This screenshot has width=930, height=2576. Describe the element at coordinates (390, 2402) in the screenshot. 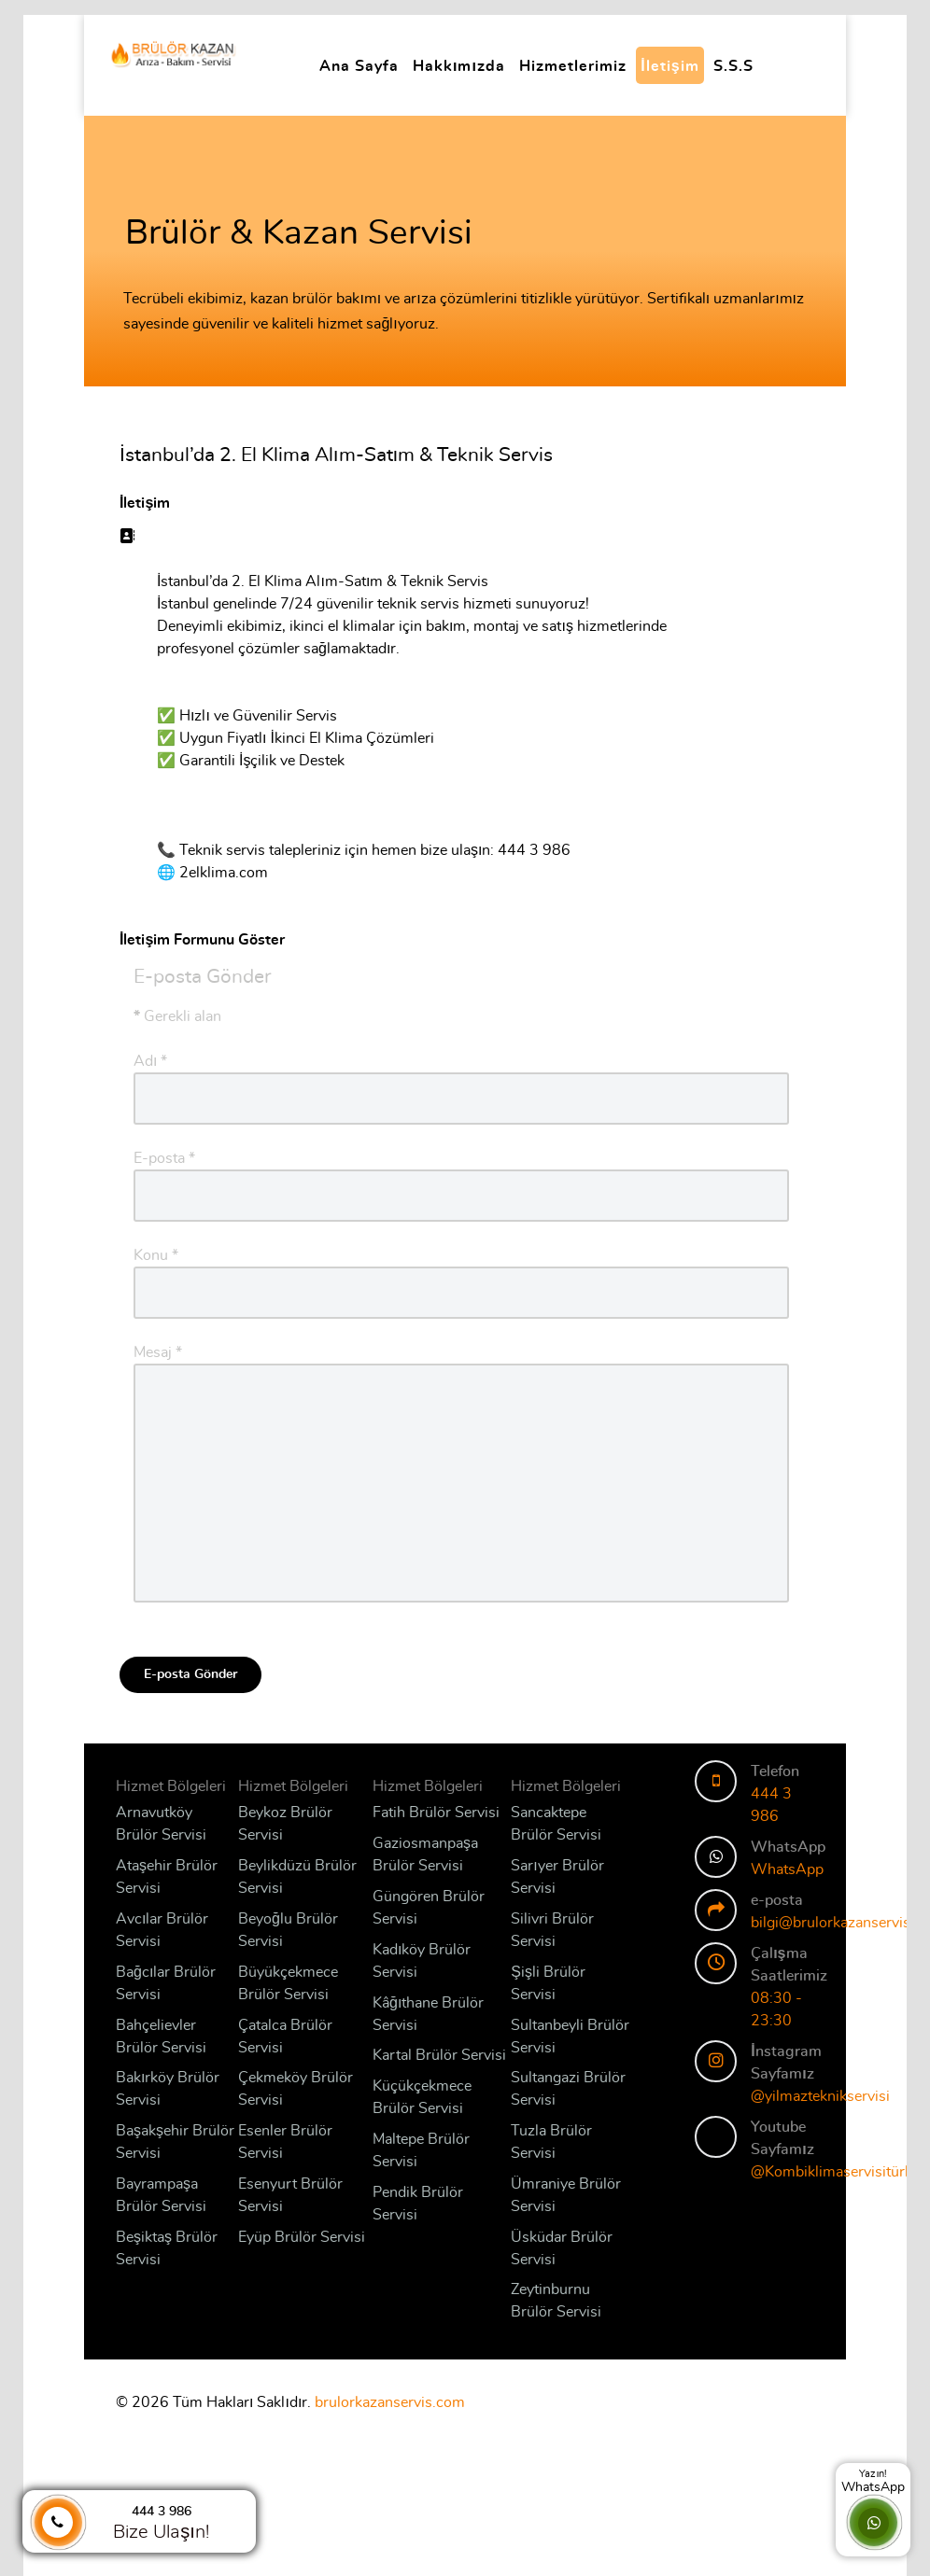

I see `brulorkazanservis.com` at that location.